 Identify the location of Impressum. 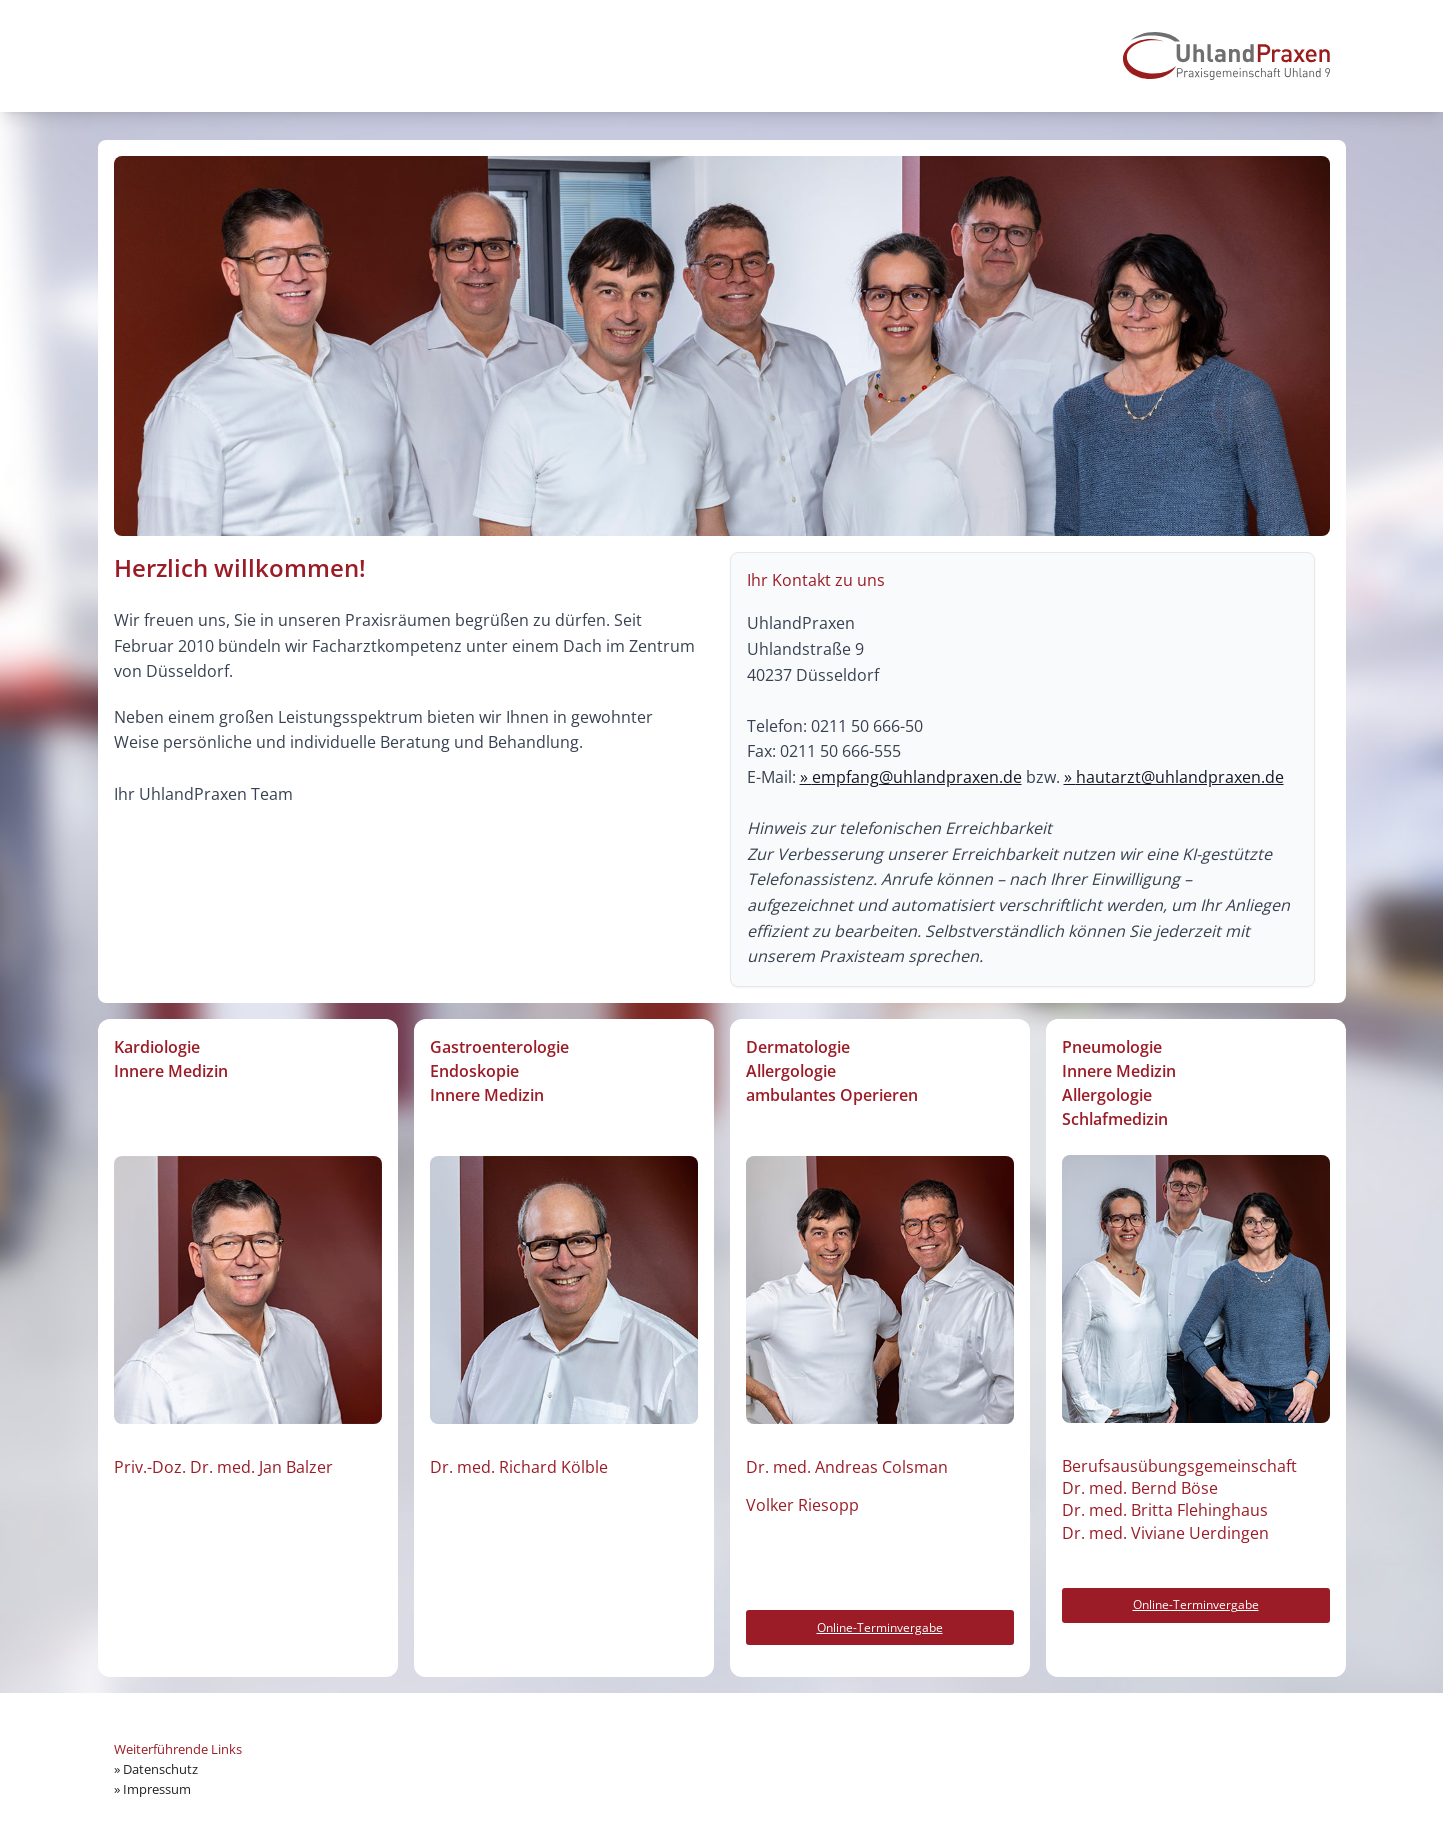
(157, 1789).